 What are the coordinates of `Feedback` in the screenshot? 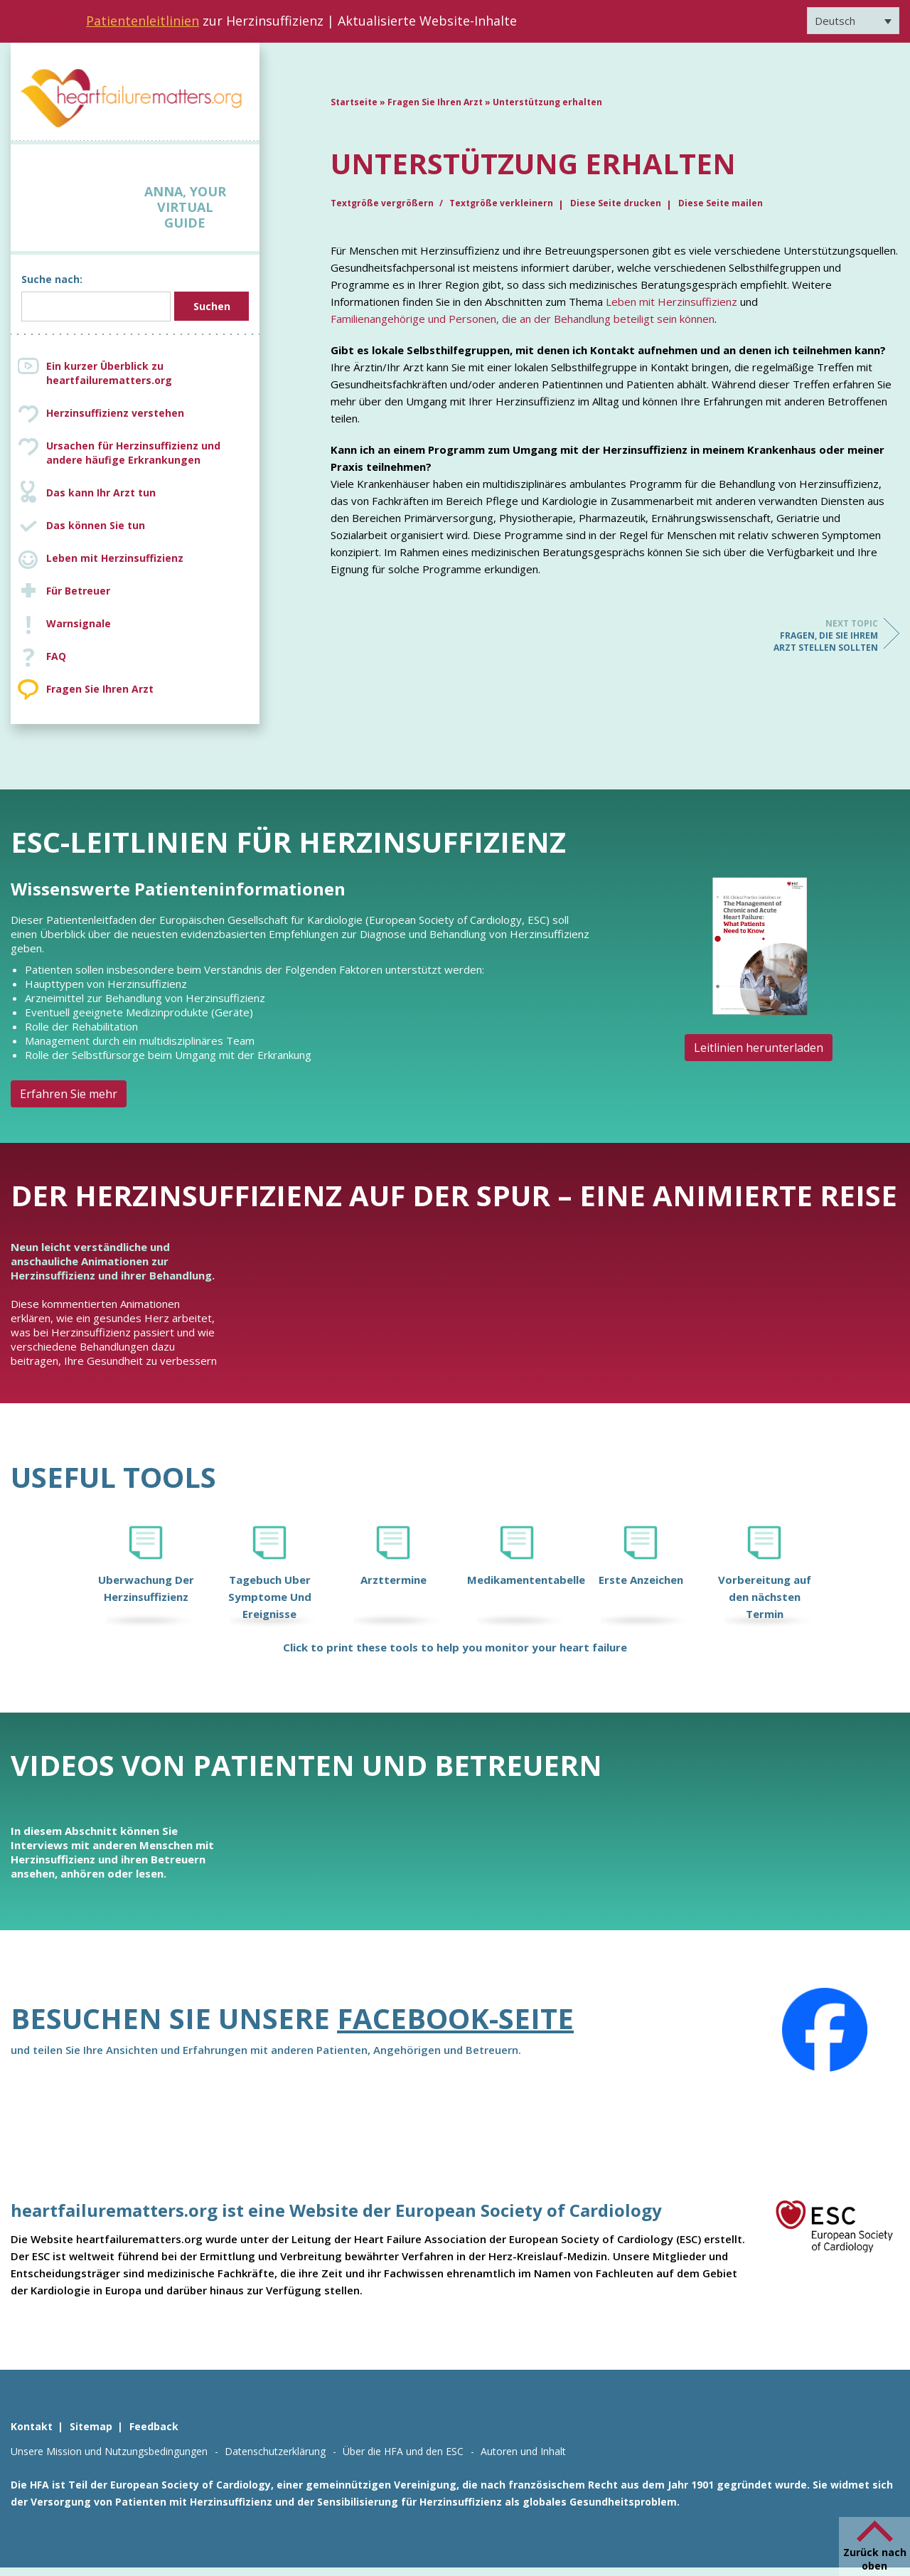 It's located at (153, 2426).